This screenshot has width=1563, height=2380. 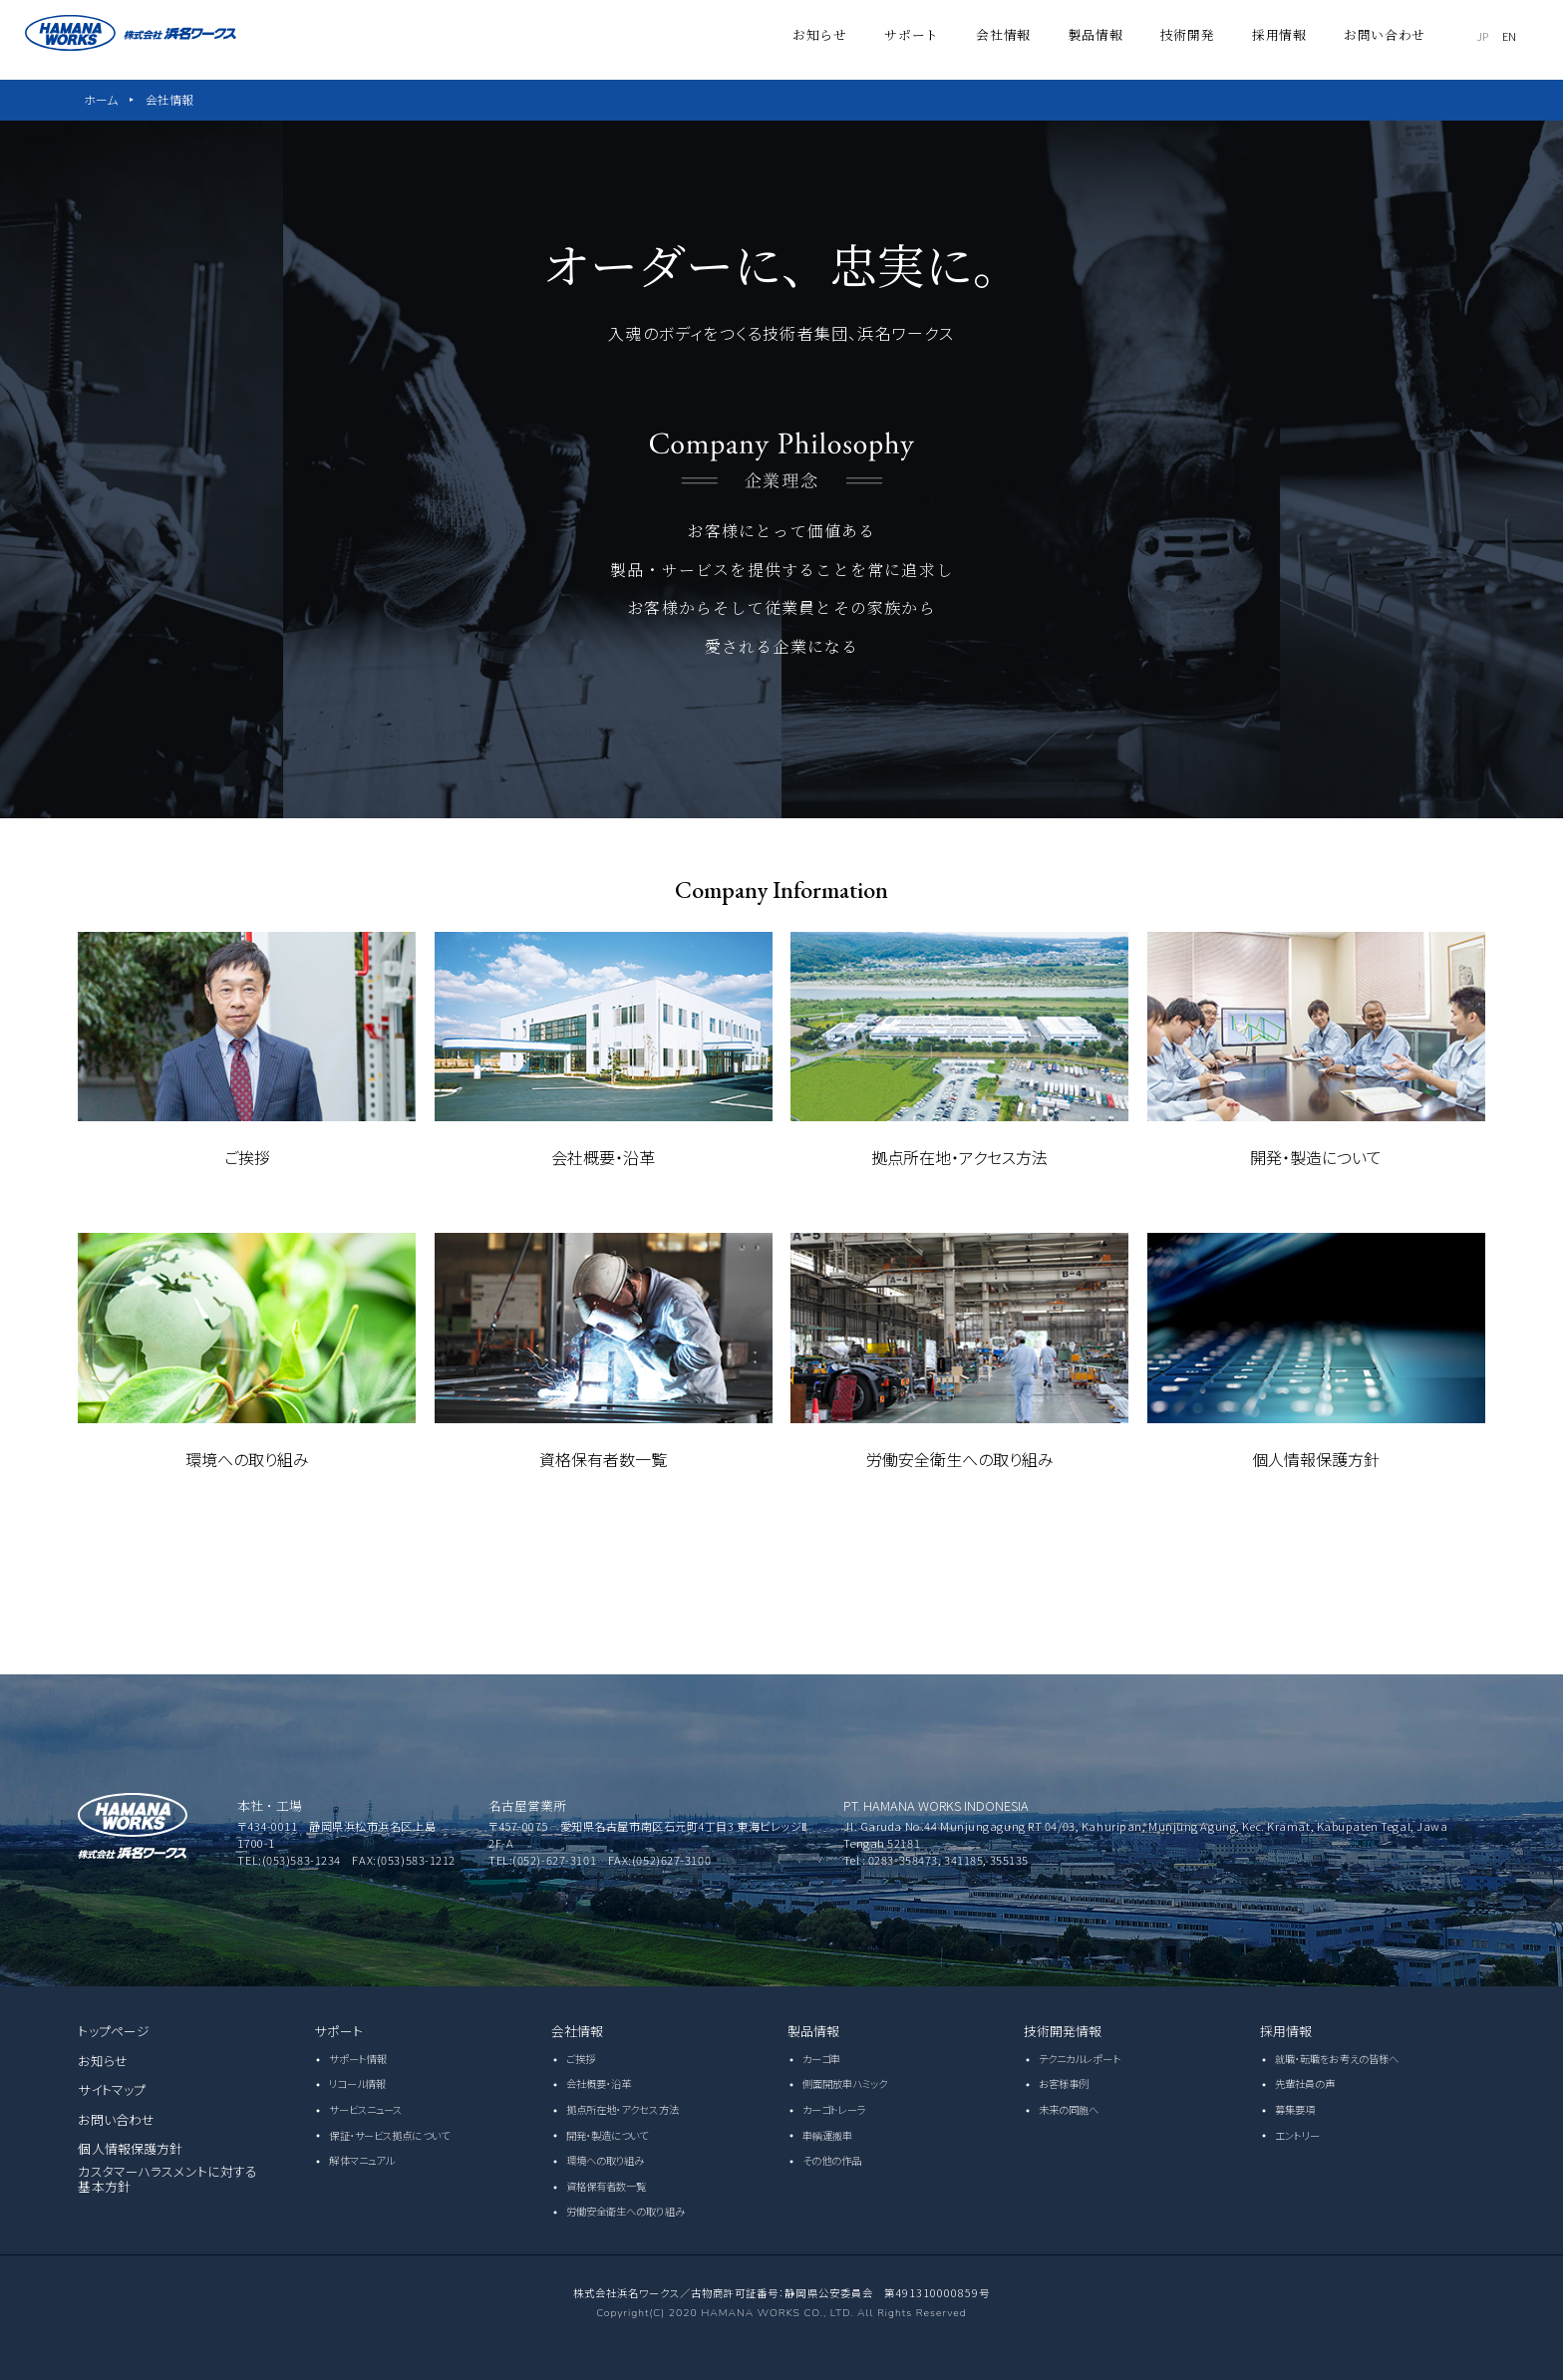 I want to click on 開発・製造について, so click(x=607, y=2135).